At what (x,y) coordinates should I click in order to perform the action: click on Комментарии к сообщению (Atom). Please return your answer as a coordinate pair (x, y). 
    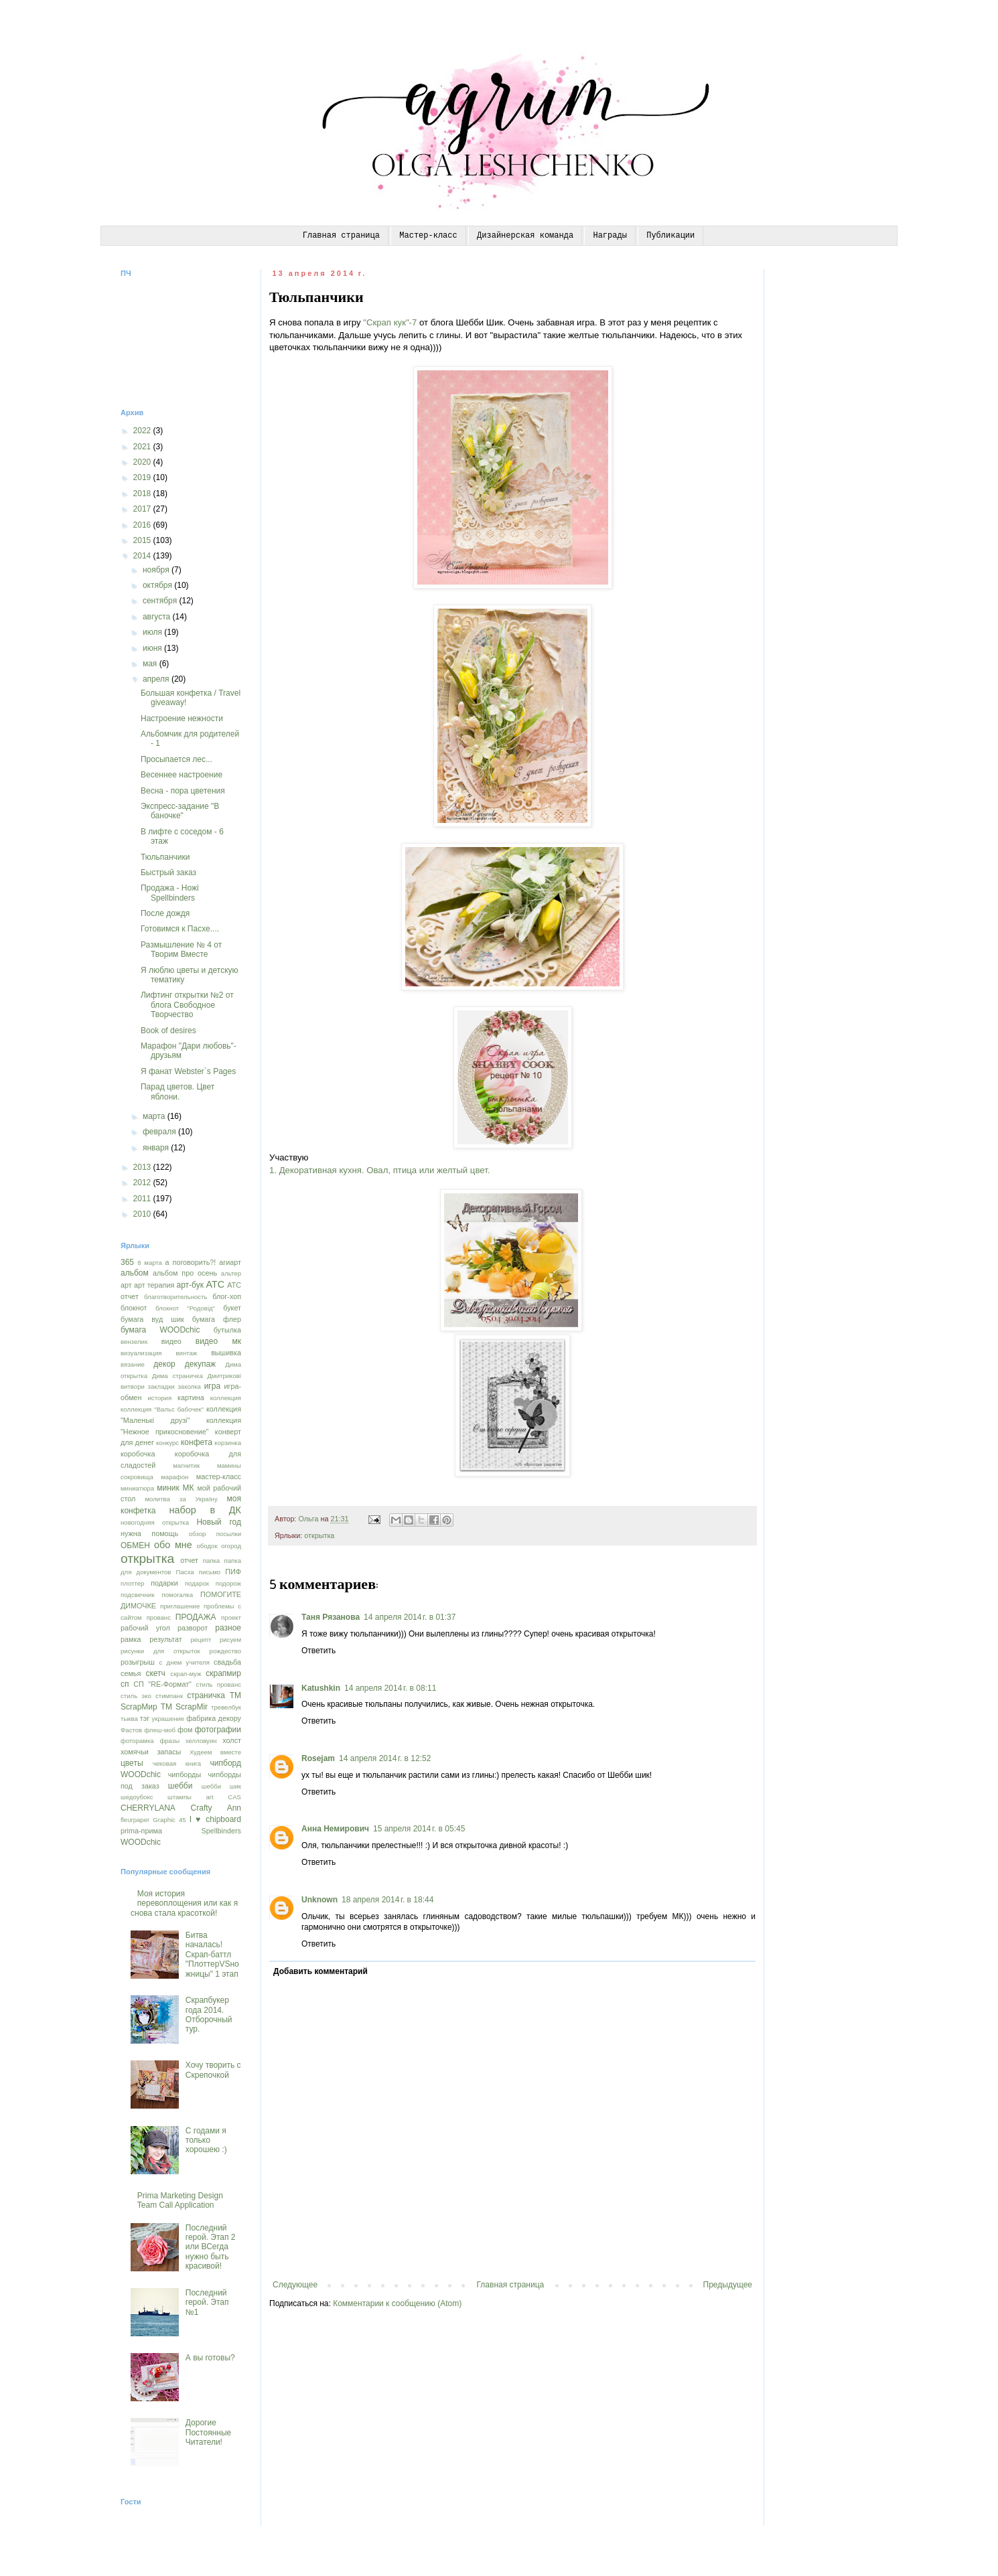
    Looking at the image, I should click on (397, 2303).